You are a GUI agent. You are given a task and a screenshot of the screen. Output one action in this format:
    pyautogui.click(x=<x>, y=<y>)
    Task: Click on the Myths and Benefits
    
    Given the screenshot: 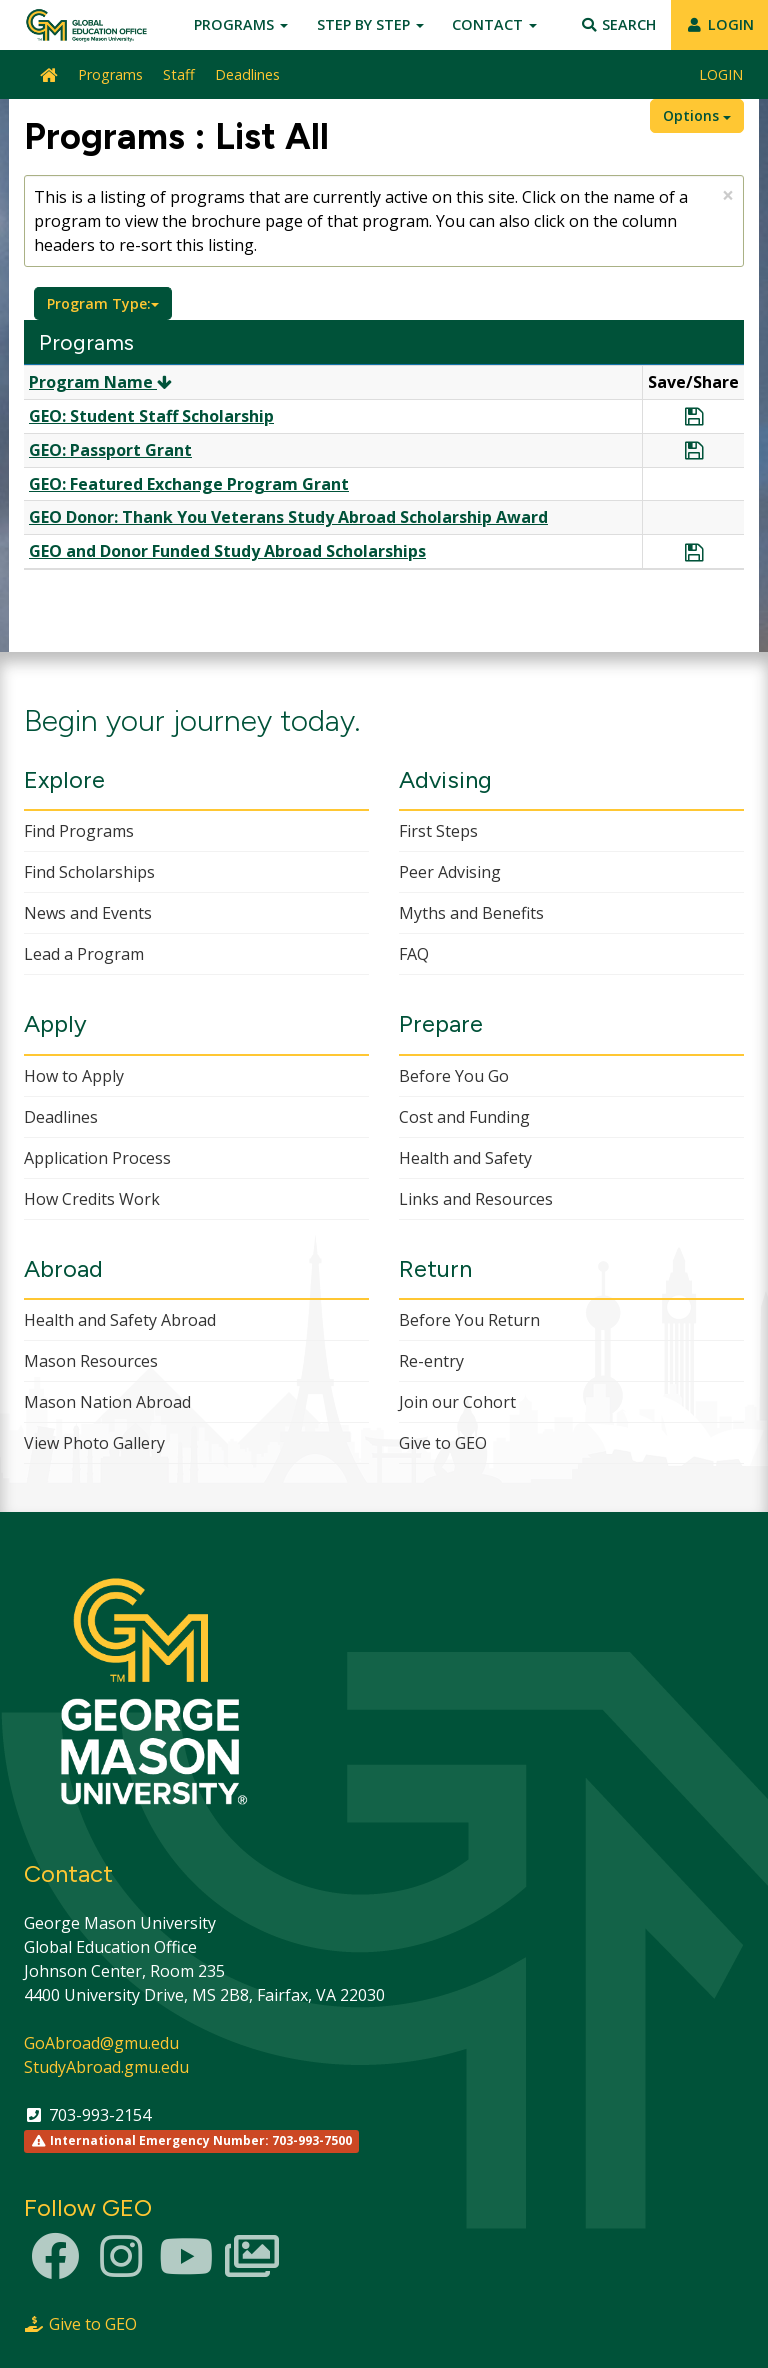 What is the action you would take?
    pyautogui.click(x=471, y=913)
    